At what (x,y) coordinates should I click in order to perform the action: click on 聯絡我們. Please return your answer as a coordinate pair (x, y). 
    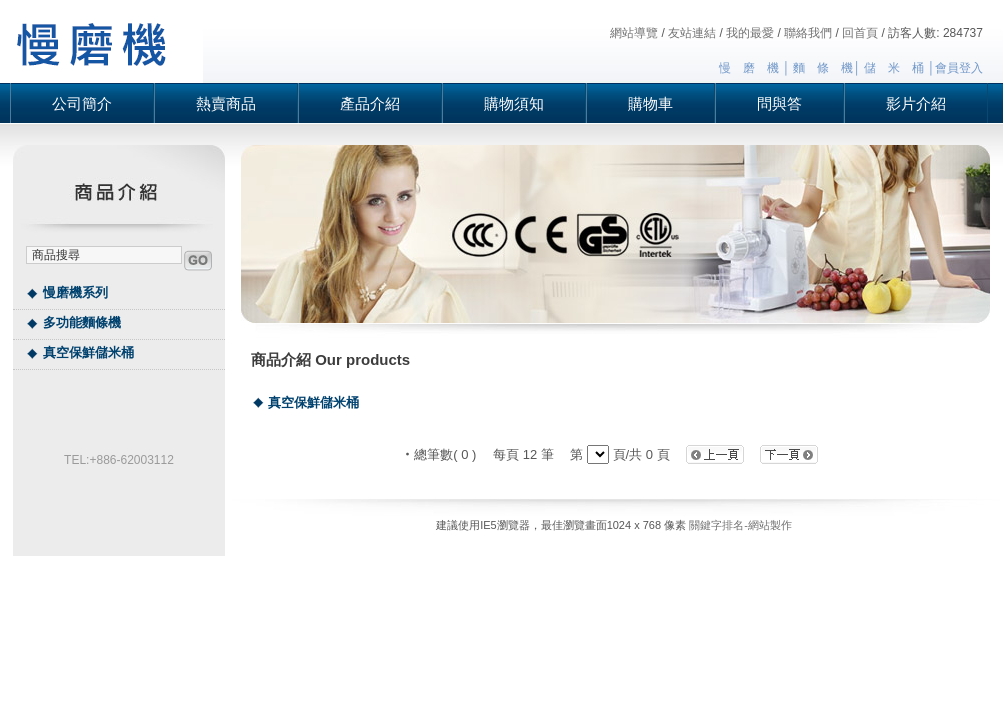
    Looking at the image, I should click on (808, 33).